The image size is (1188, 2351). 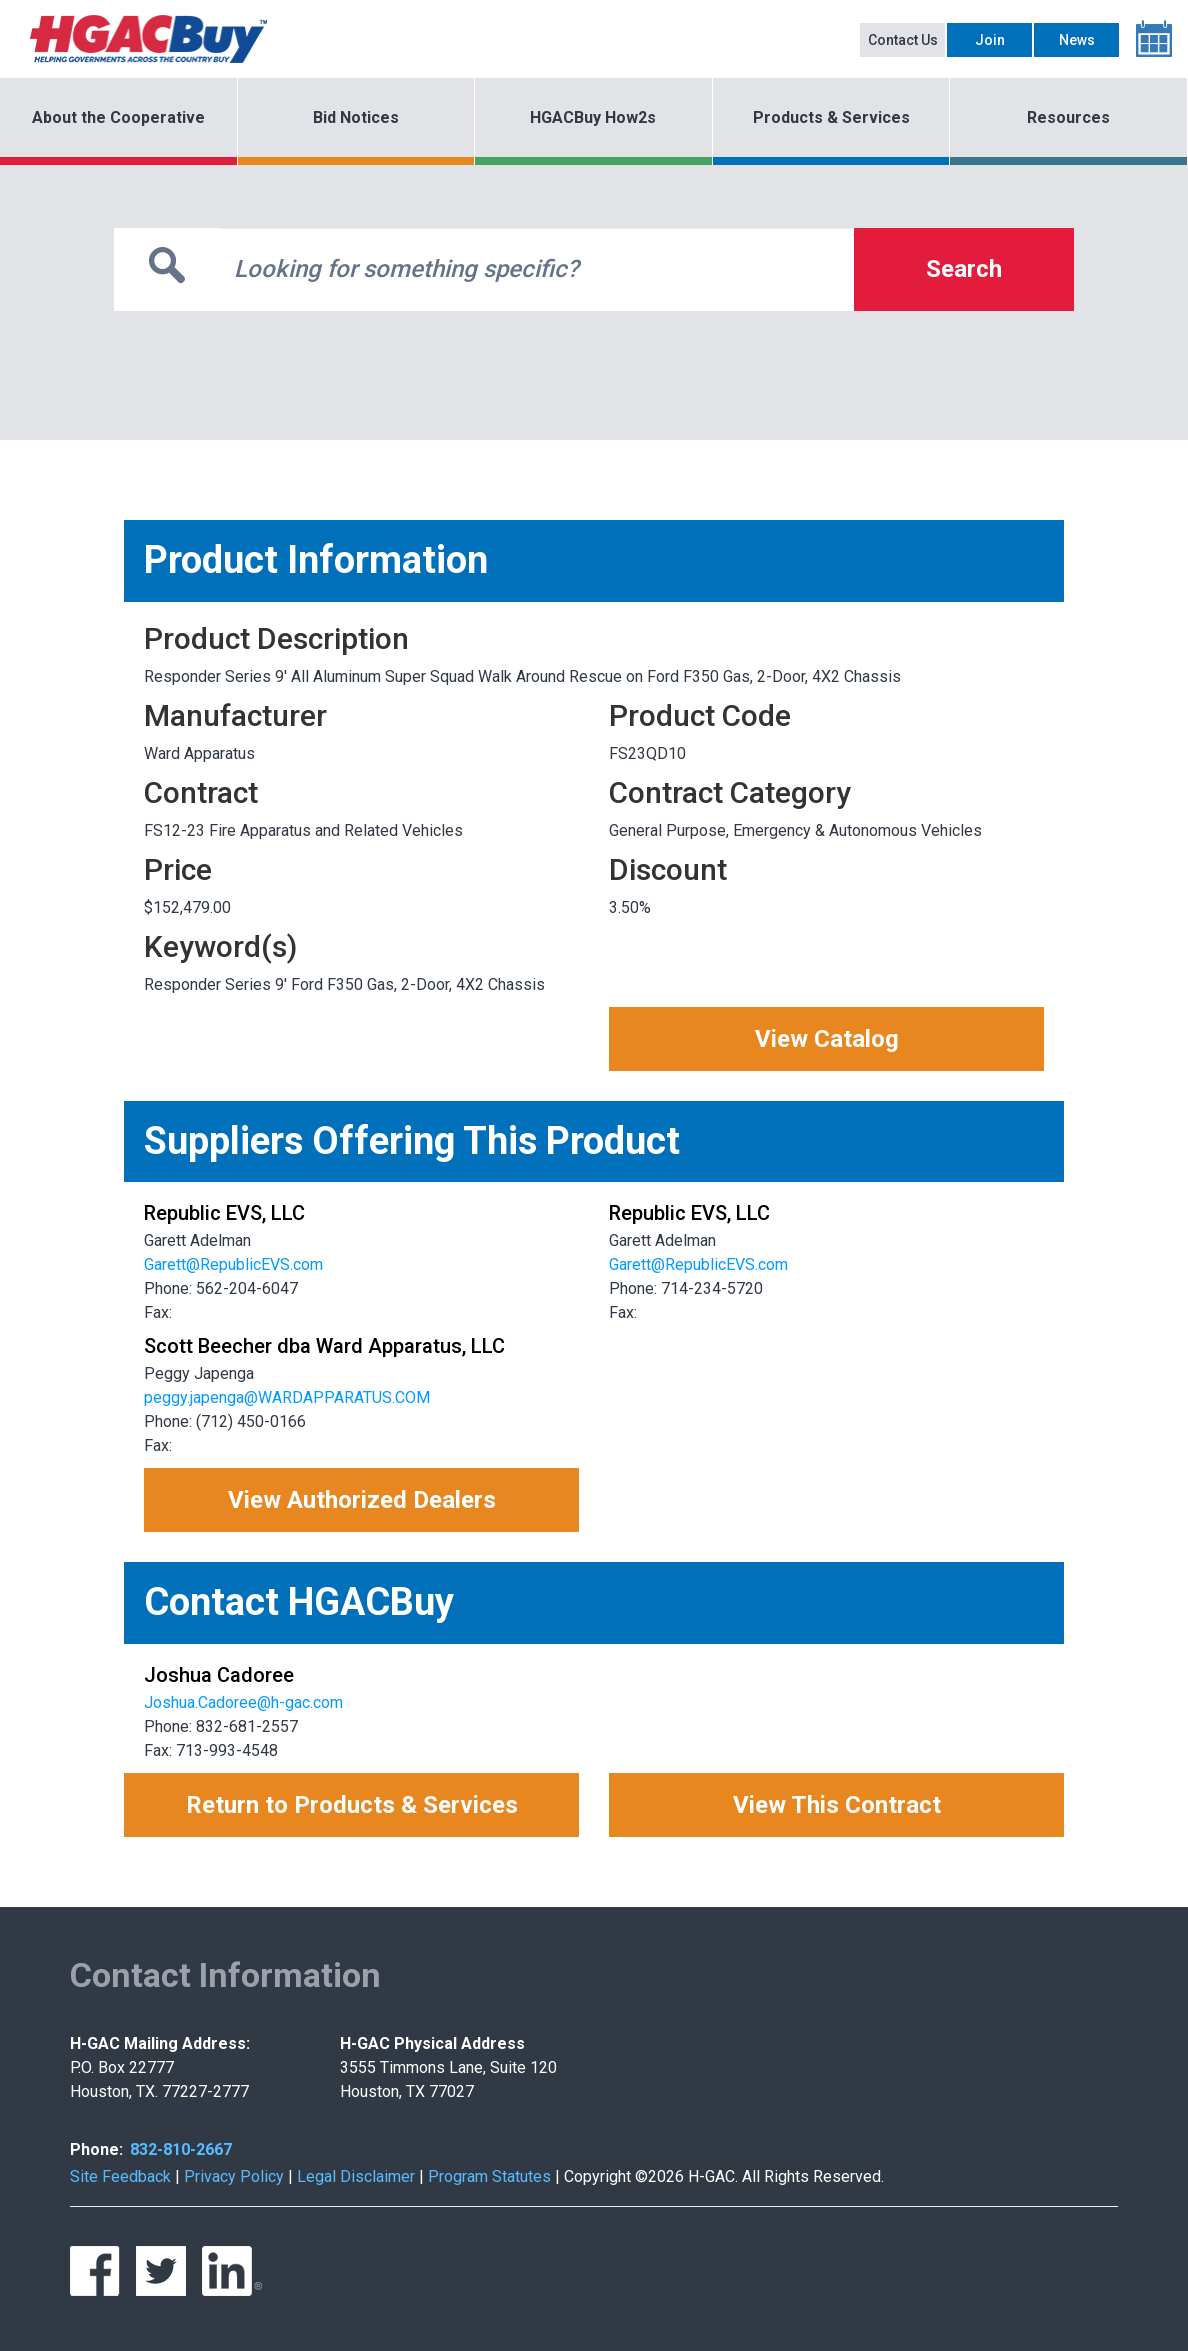 What do you see at coordinates (831, 117) in the screenshot?
I see `Products & Services` at bounding box center [831, 117].